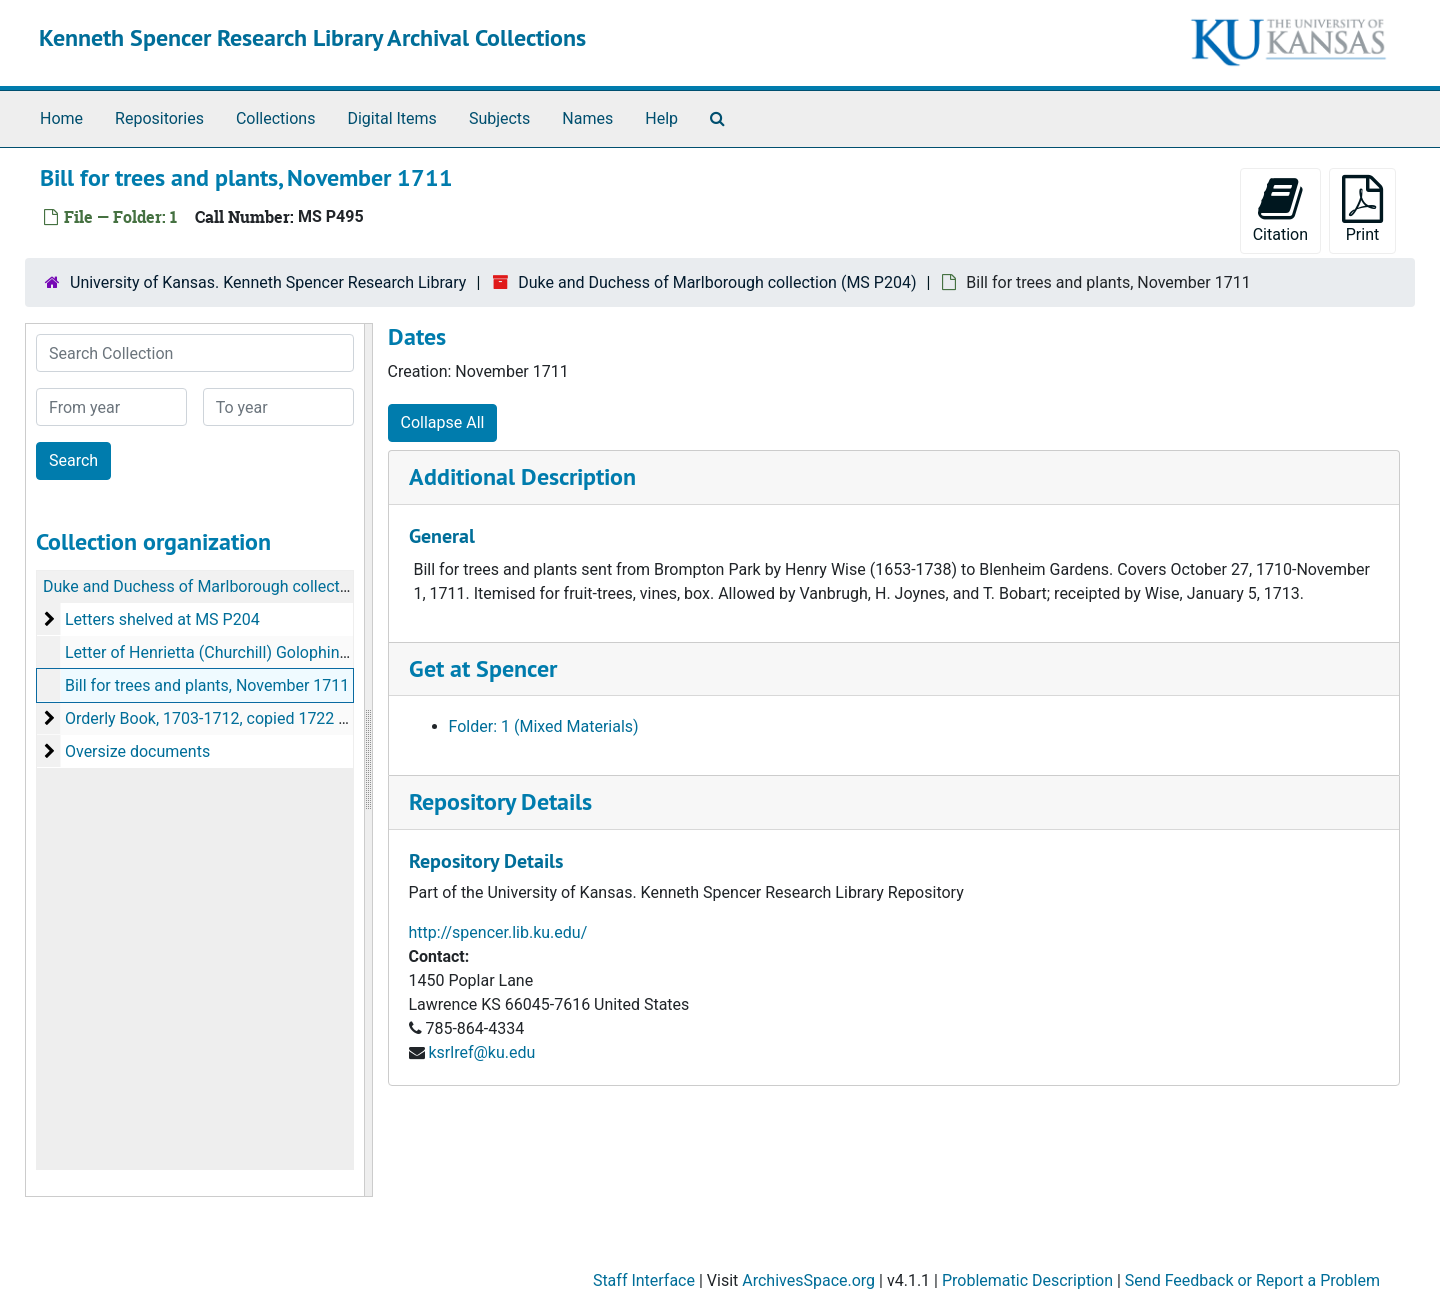  Describe the element at coordinates (137, 751) in the screenshot. I see `Oversize documents` at that location.